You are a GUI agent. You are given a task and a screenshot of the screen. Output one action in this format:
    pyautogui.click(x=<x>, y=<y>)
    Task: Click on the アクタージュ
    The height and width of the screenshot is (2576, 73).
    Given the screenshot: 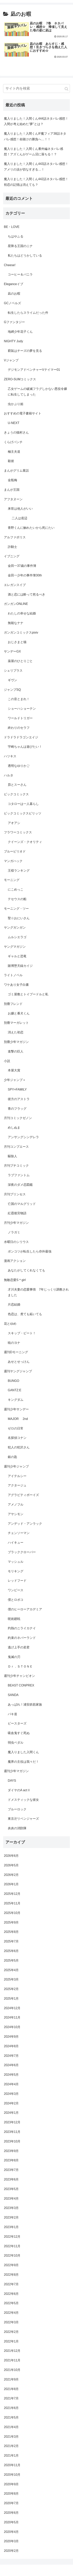 What is the action you would take?
    pyautogui.click(x=17, y=1485)
    